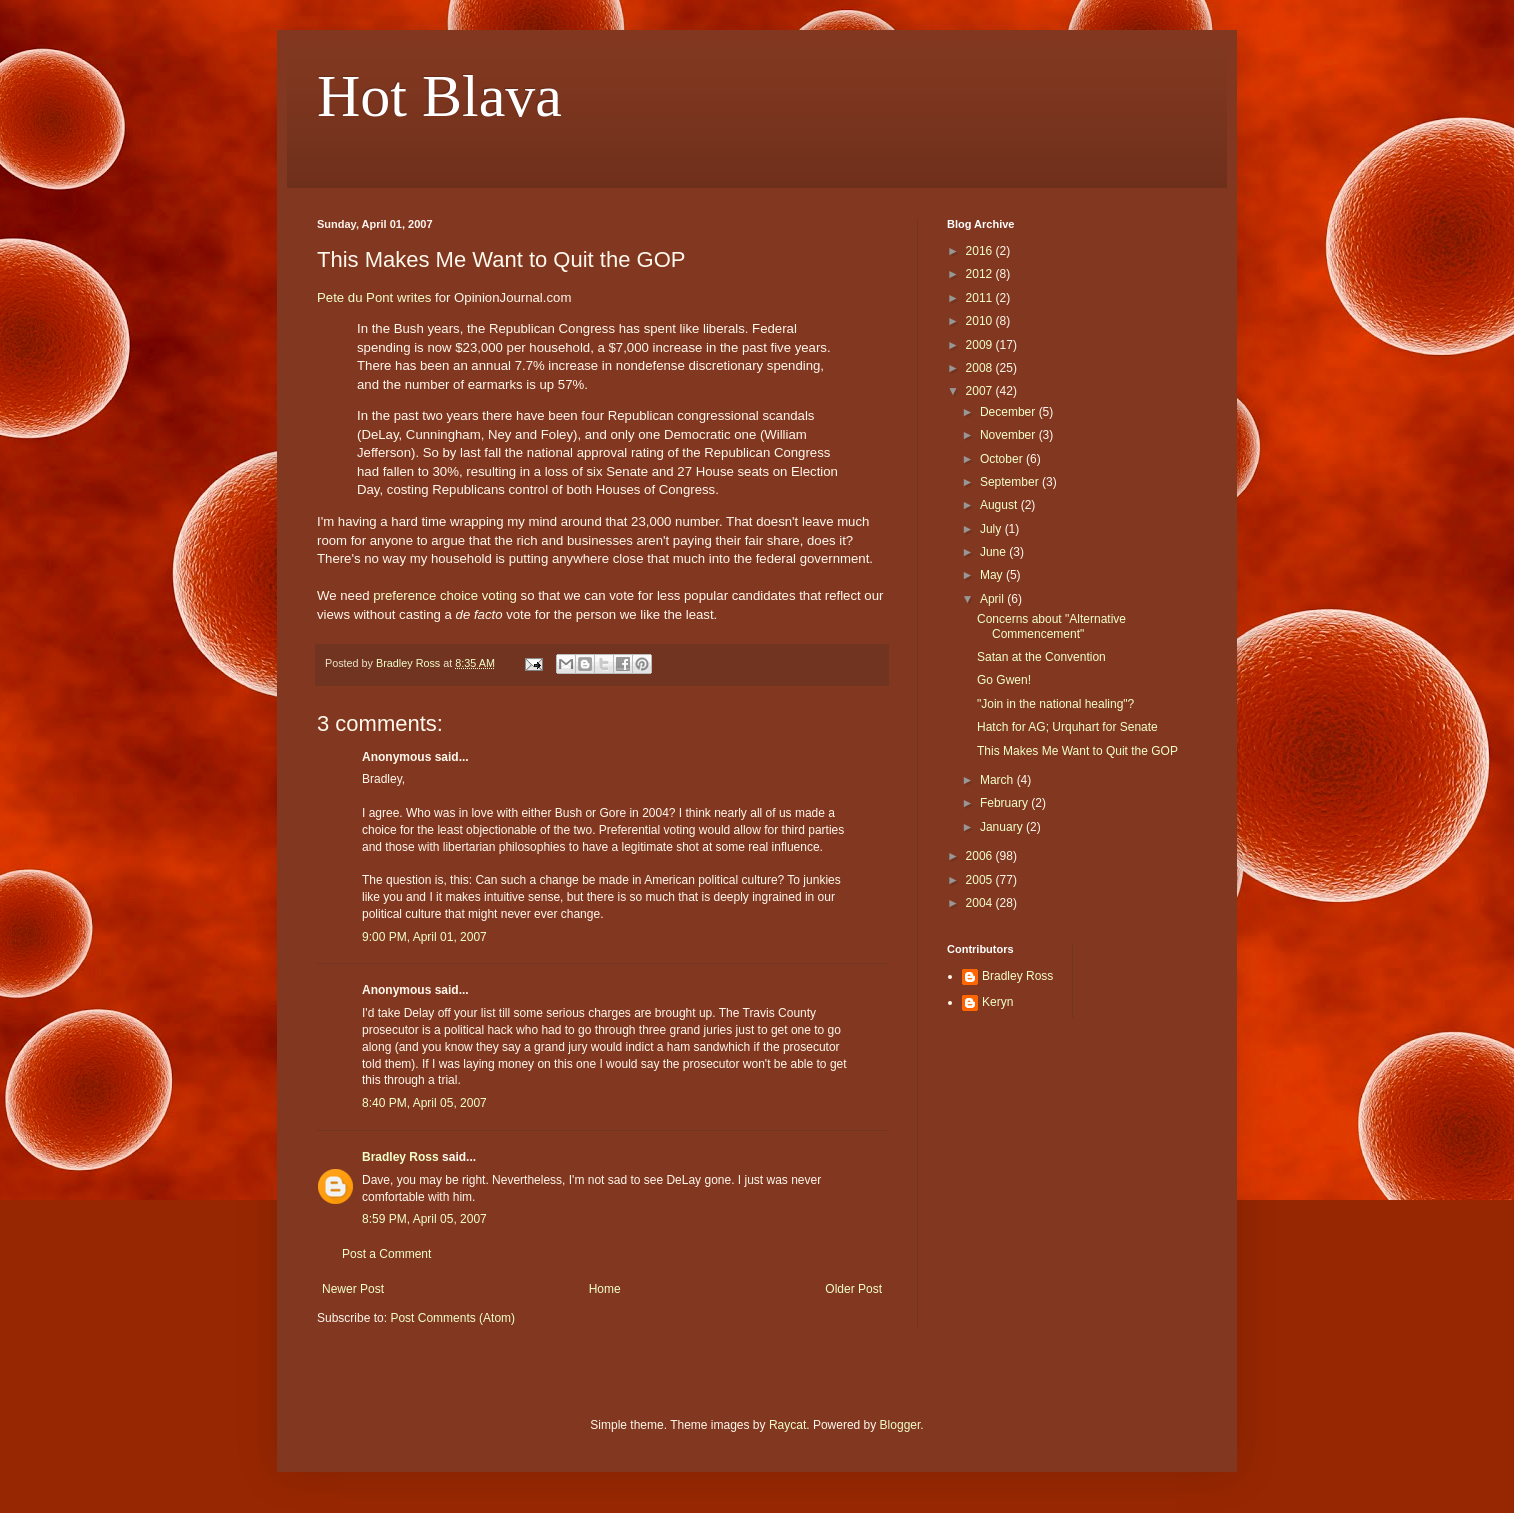 The height and width of the screenshot is (1513, 1514). Describe the element at coordinates (424, 937) in the screenshot. I see `9:00 PM, April 01, 2007` at that location.